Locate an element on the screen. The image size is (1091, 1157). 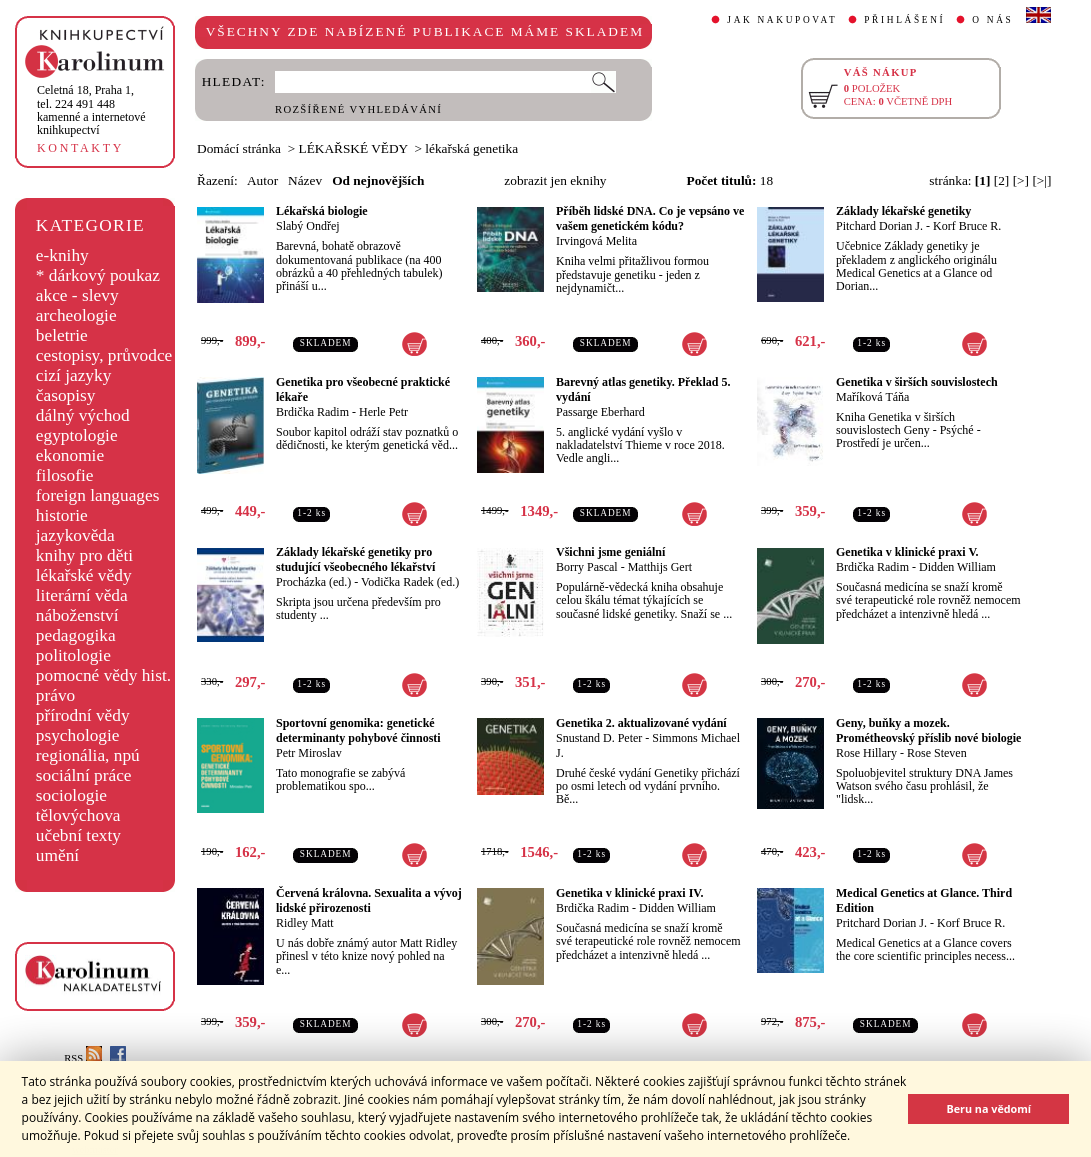
tělovýchova is located at coordinates (78, 815).